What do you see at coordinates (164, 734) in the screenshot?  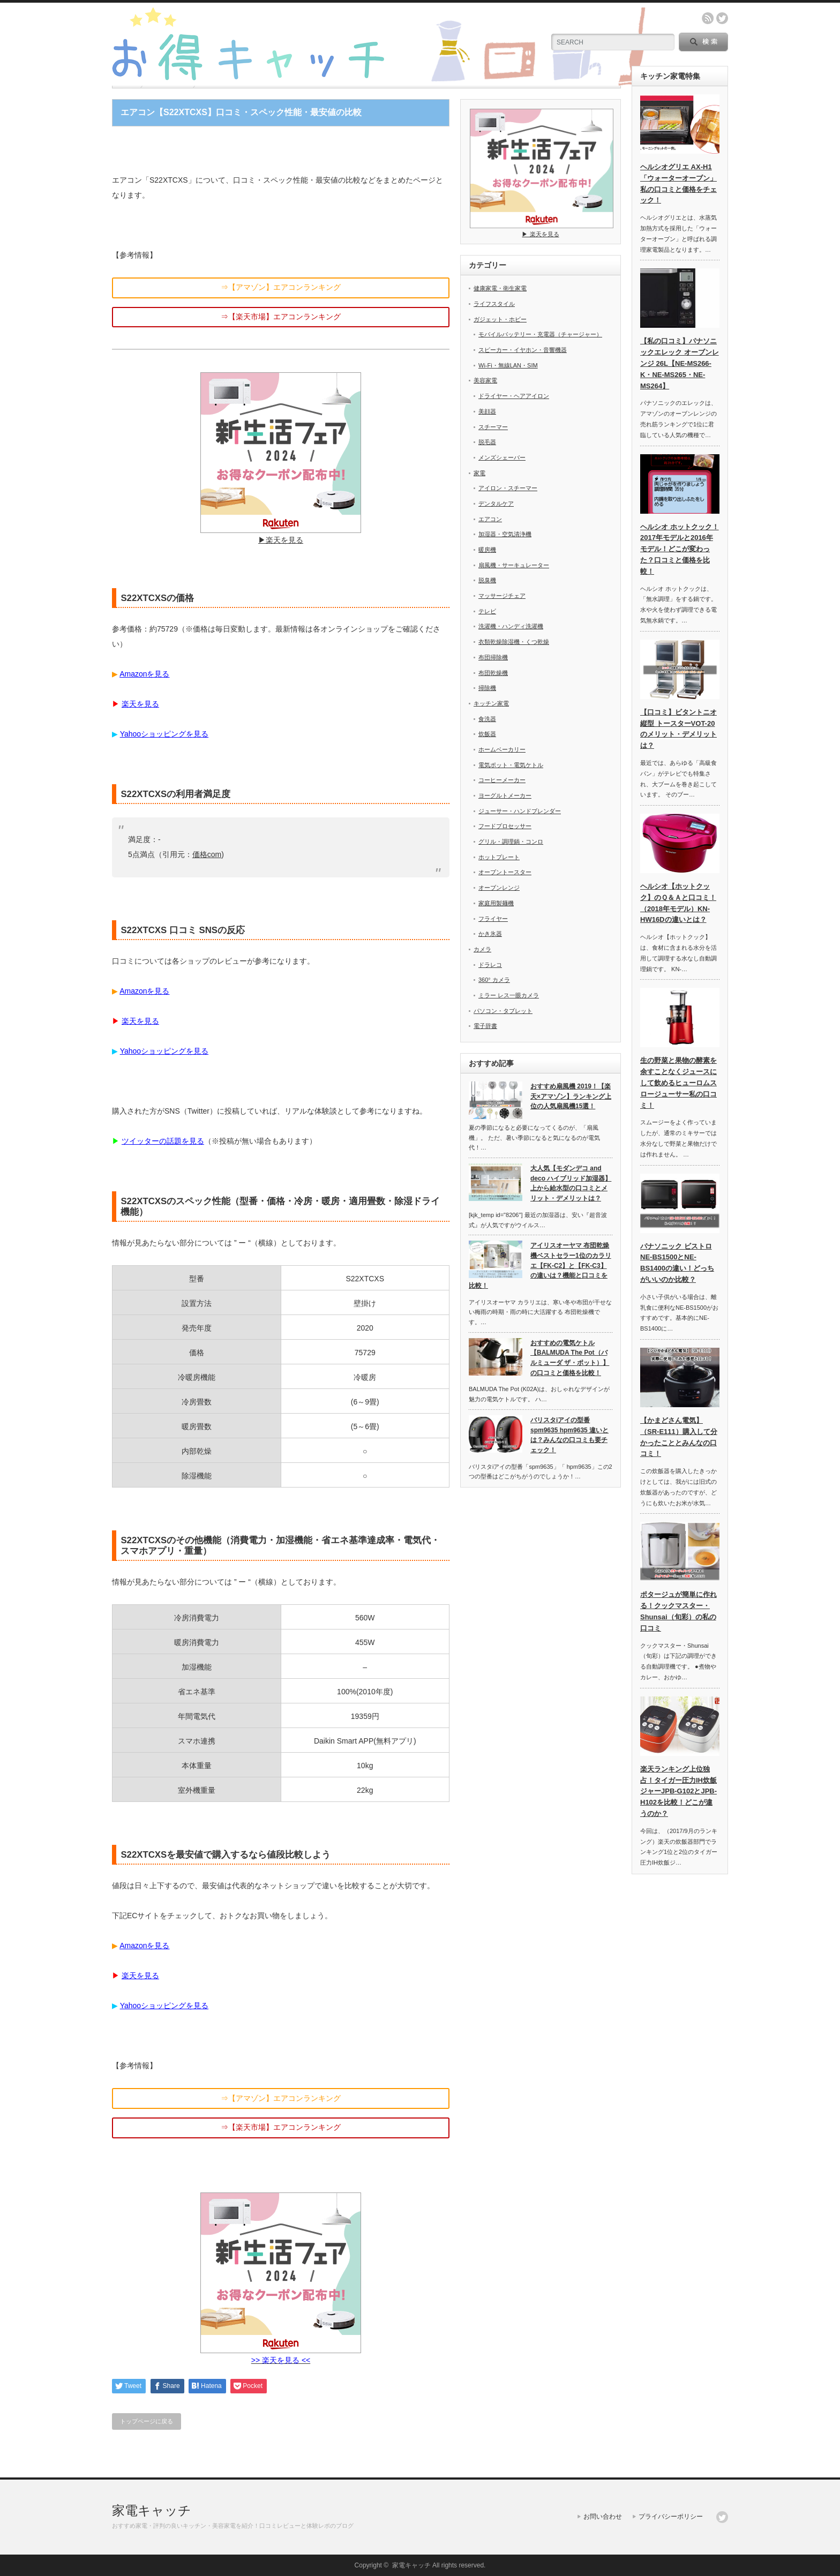 I see `Yahooショッピングを見る` at bounding box center [164, 734].